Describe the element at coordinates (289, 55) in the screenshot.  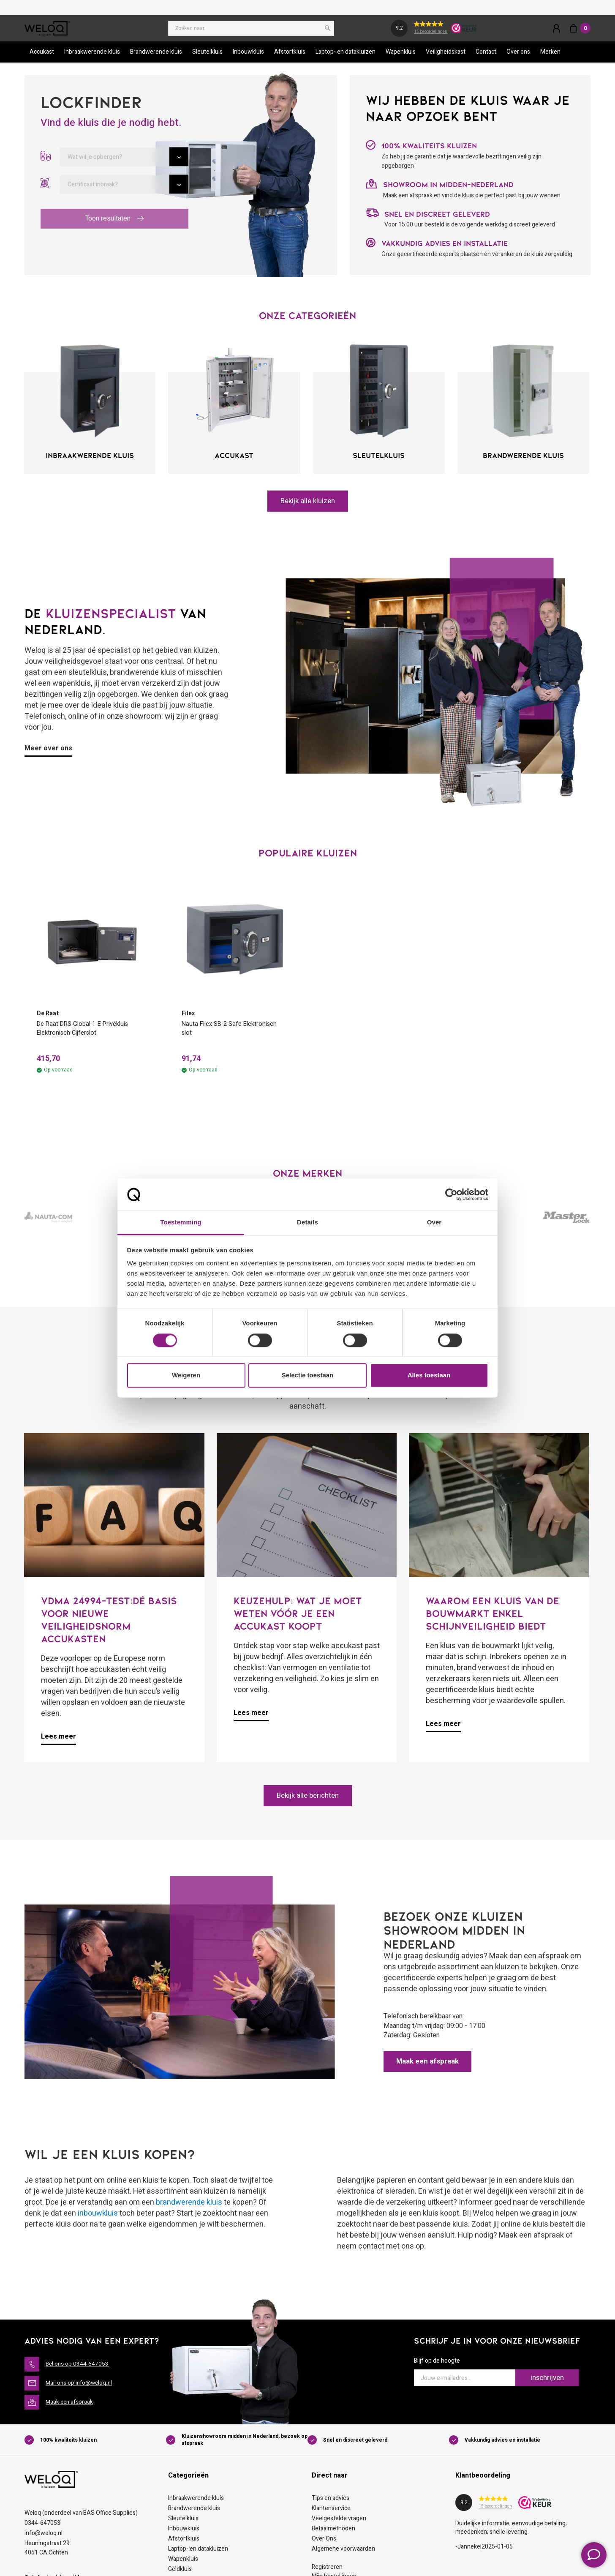
I see `Afstortkluis` at that location.